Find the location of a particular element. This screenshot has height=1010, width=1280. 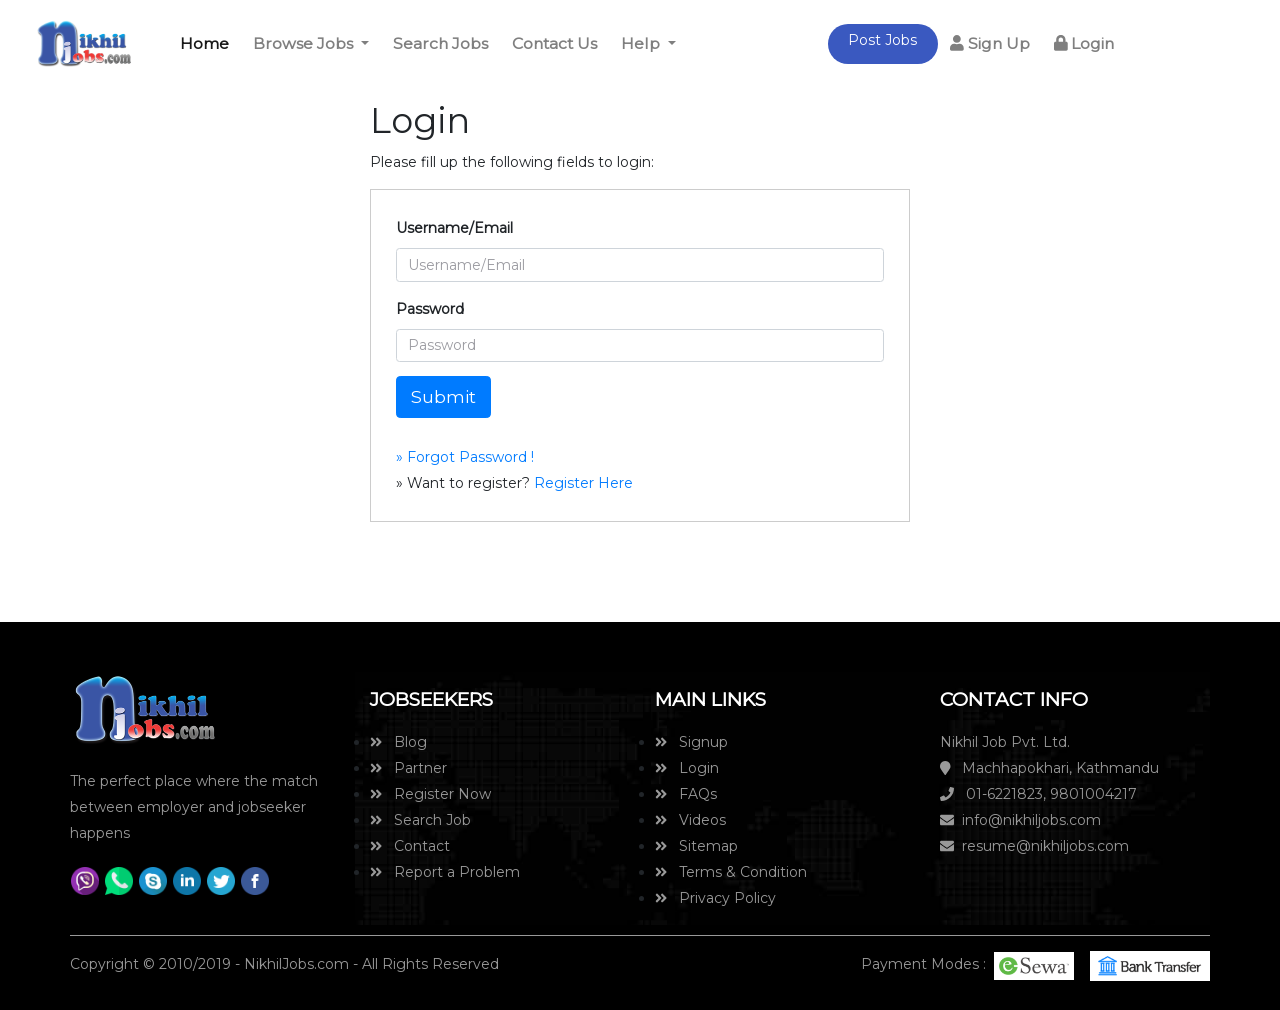

Register Now is located at coordinates (430, 794).